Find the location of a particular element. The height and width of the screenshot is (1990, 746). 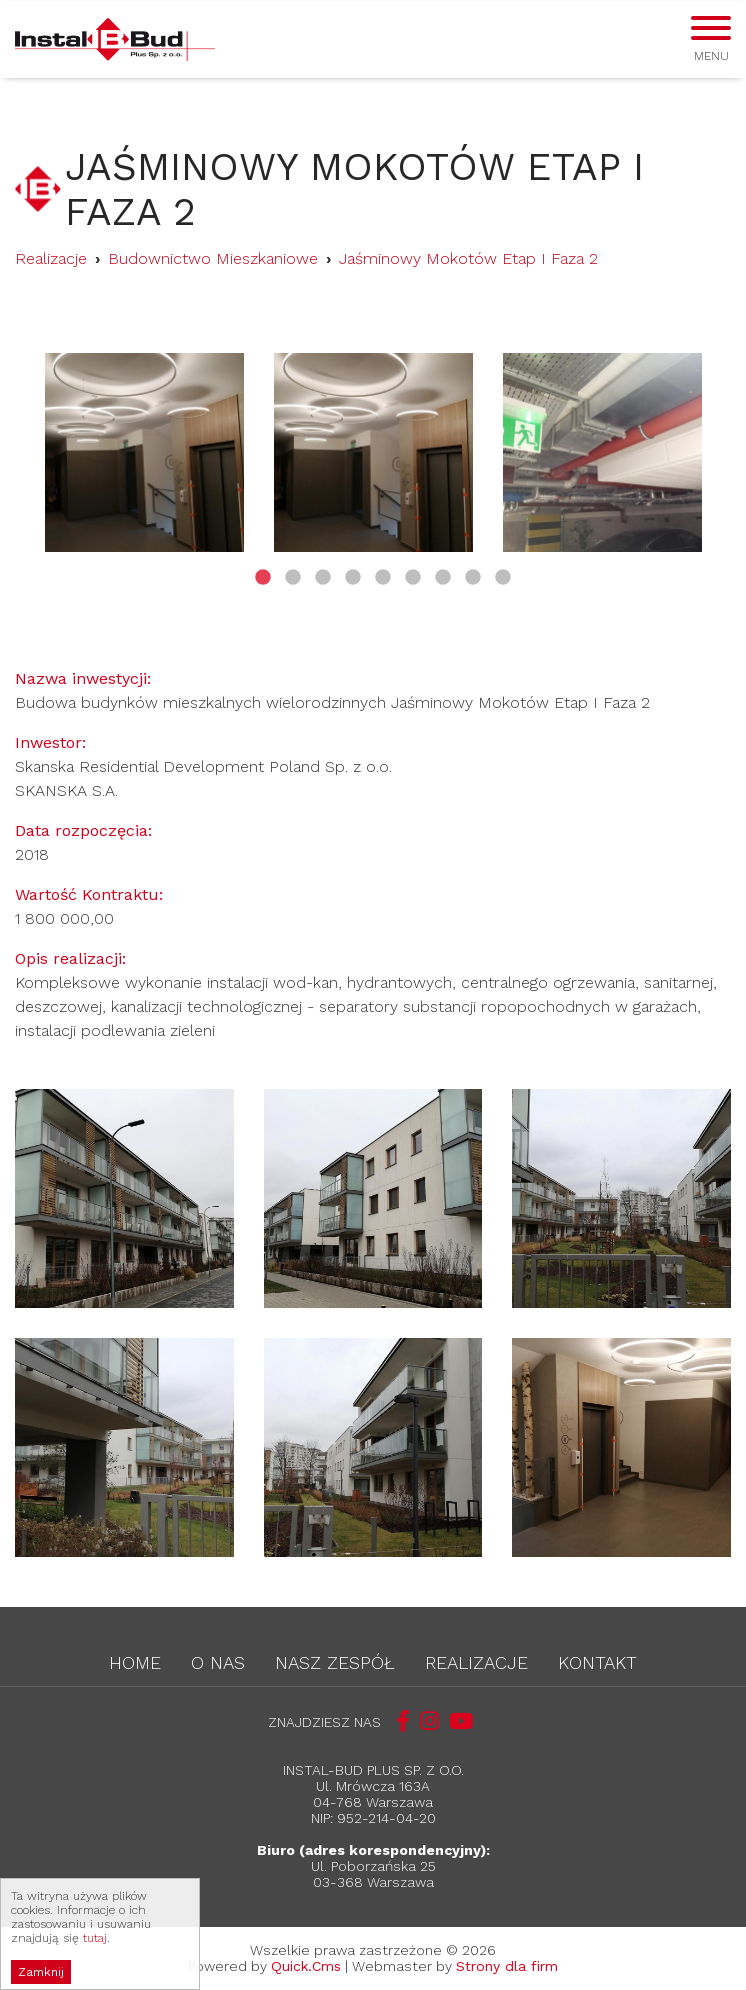

tutaj is located at coordinates (95, 1961).